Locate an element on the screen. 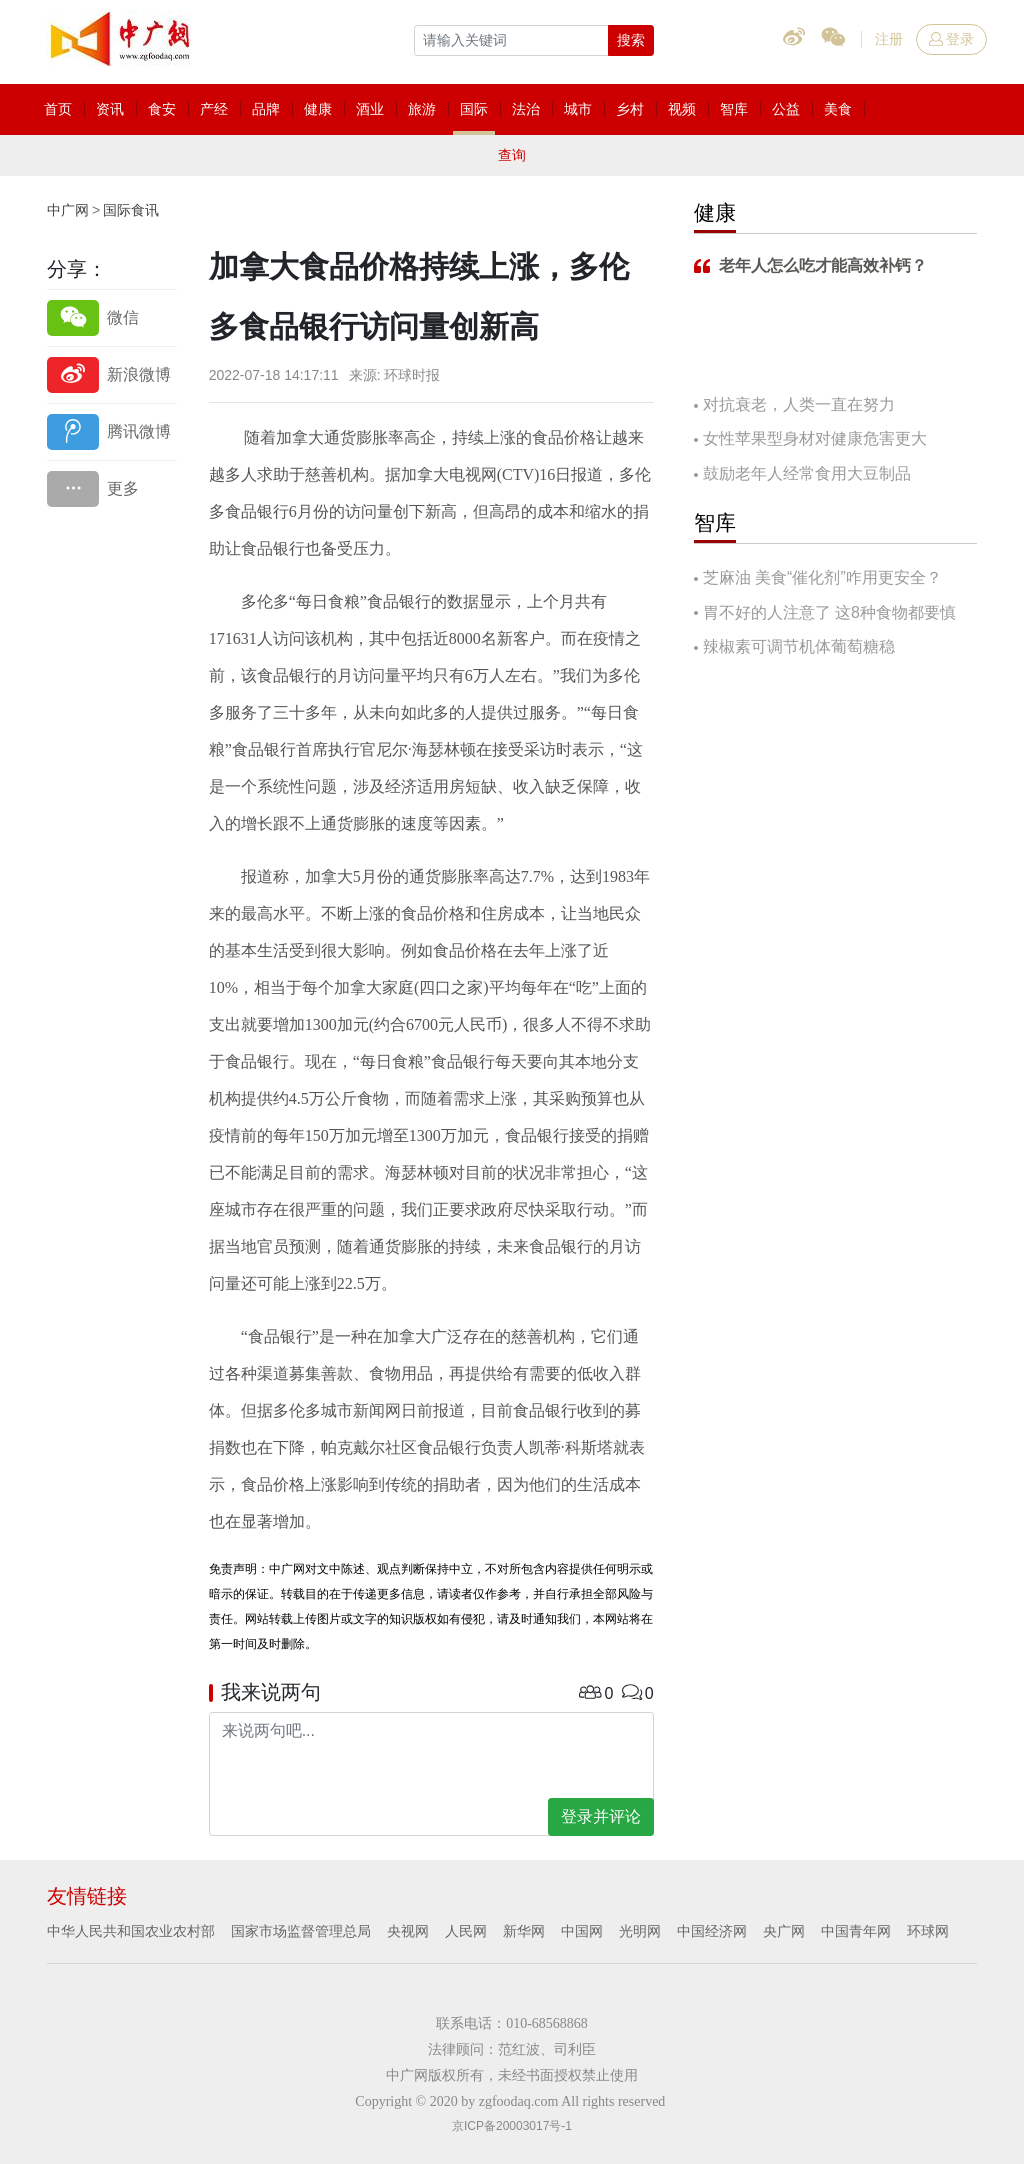 The image size is (1024, 2164). 京ICP备20003017号-1 is located at coordinates (512, 2126).